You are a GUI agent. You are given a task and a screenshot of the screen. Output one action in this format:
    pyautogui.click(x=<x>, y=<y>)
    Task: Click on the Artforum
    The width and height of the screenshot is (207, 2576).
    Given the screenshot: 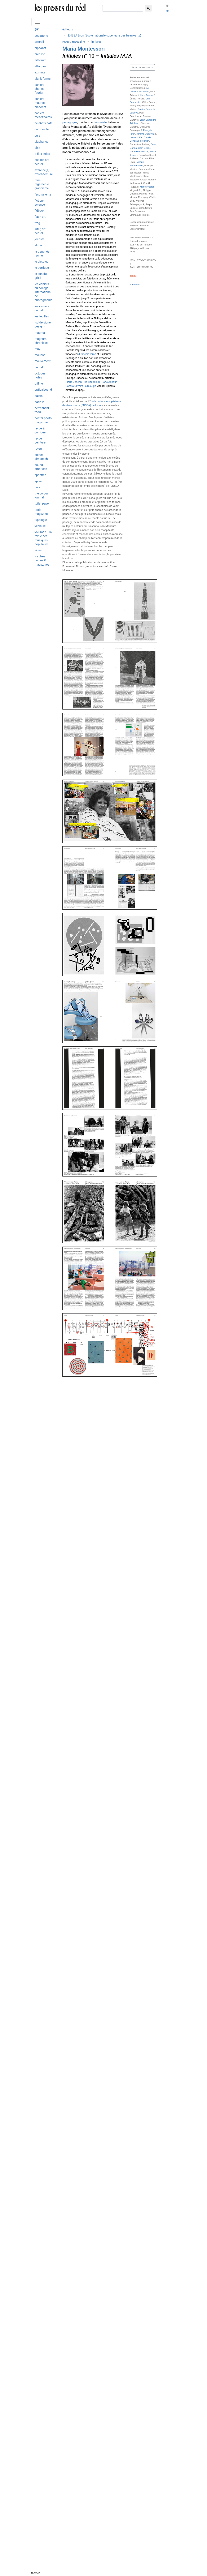 What is the action you would take?
    pyautogui.click(x=40, y=60)
    